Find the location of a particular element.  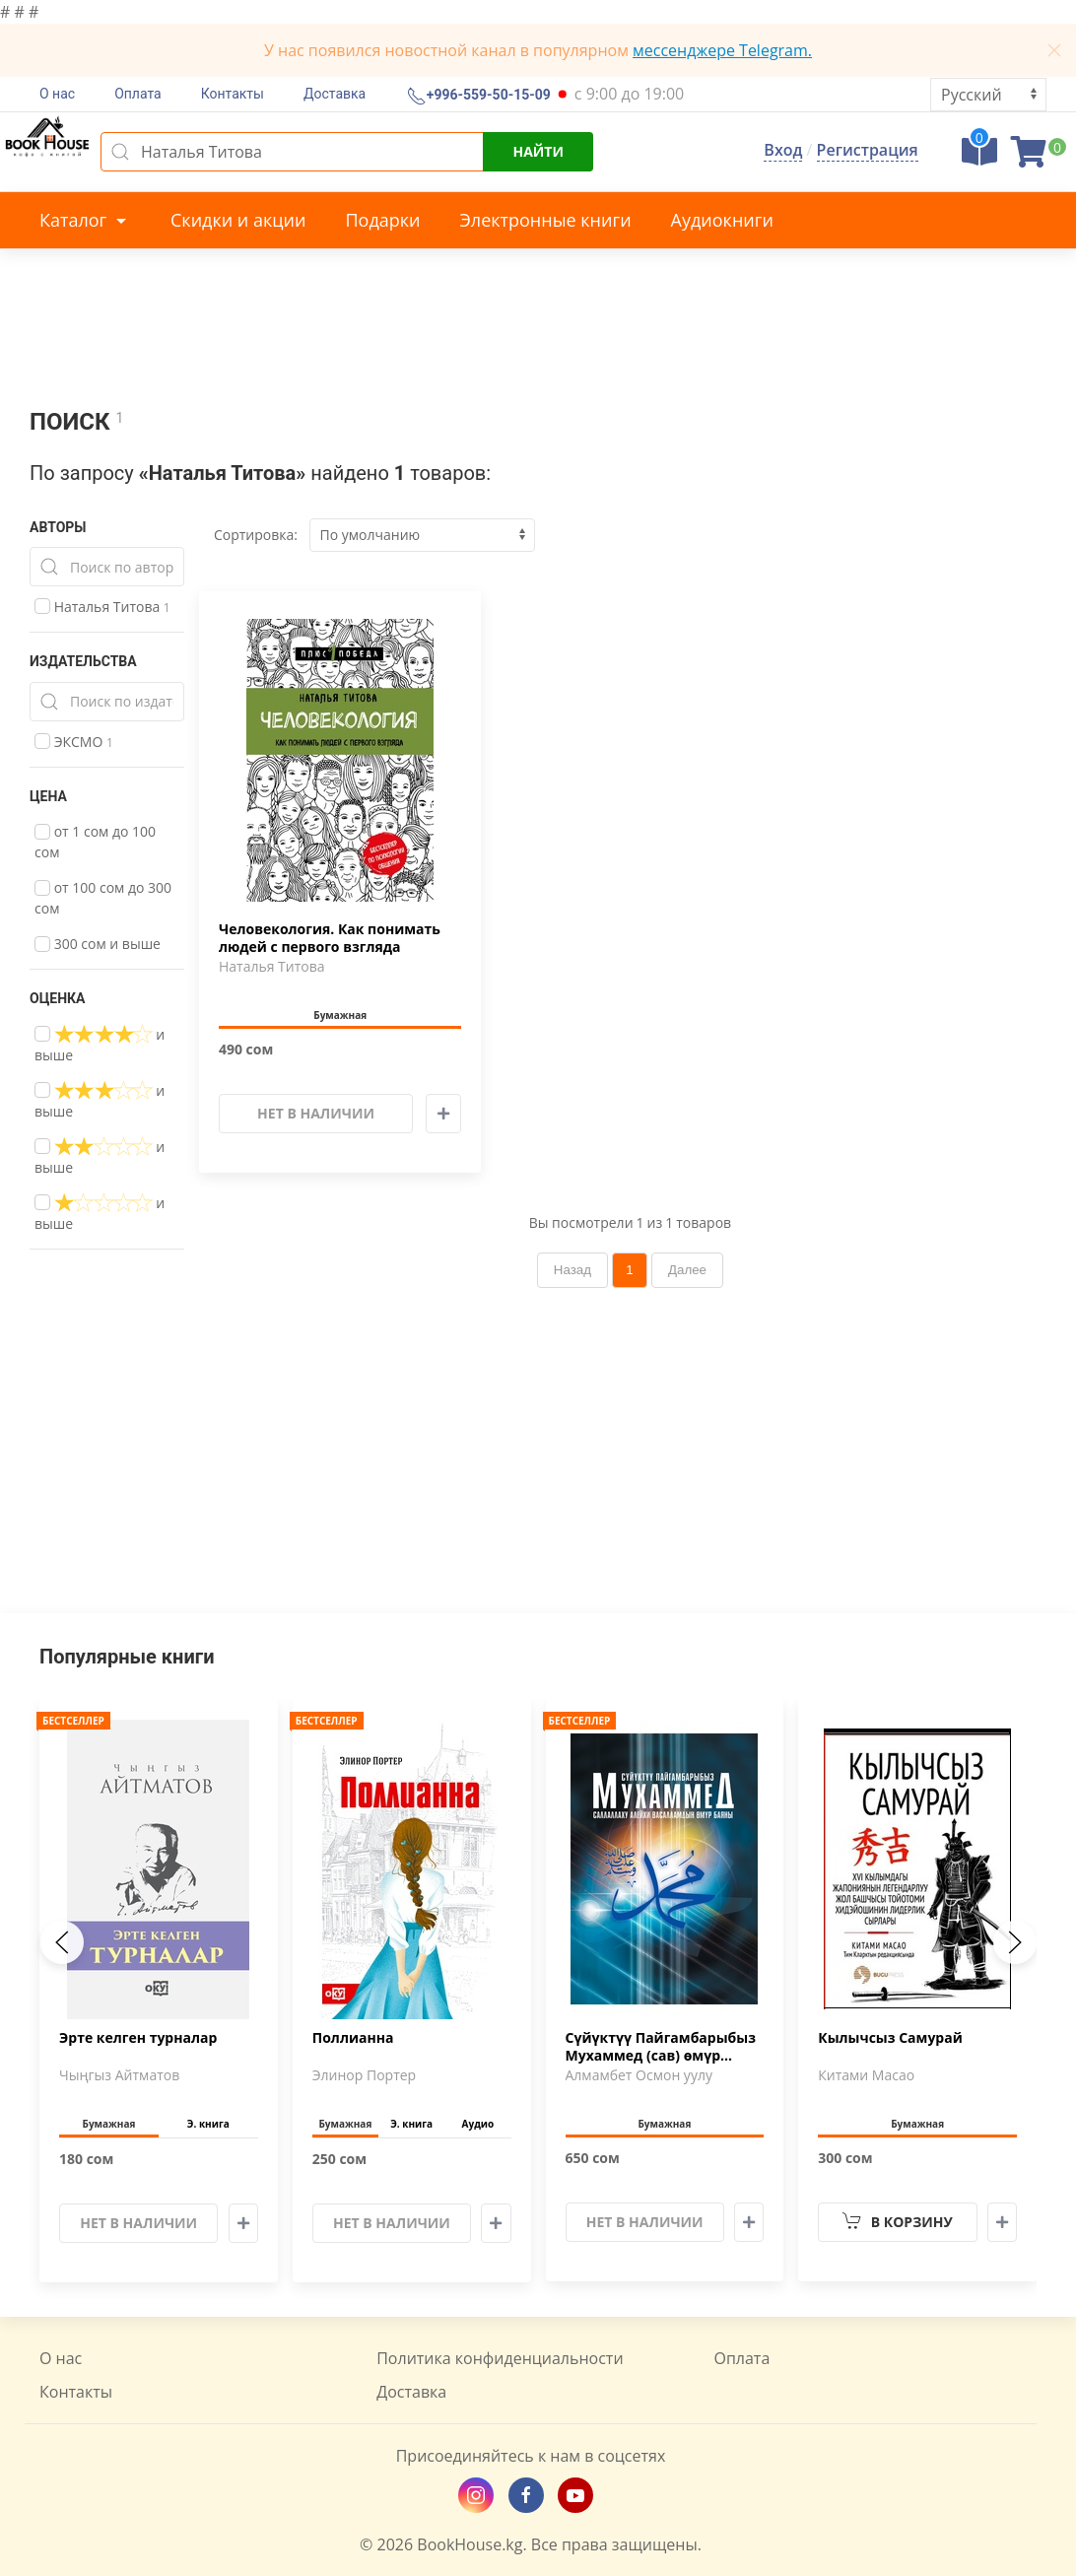

Сүйүктүү Пайгамбарыбыз Мухаммед (сав) өмүр баяны is located at coordinates (661, 2048).